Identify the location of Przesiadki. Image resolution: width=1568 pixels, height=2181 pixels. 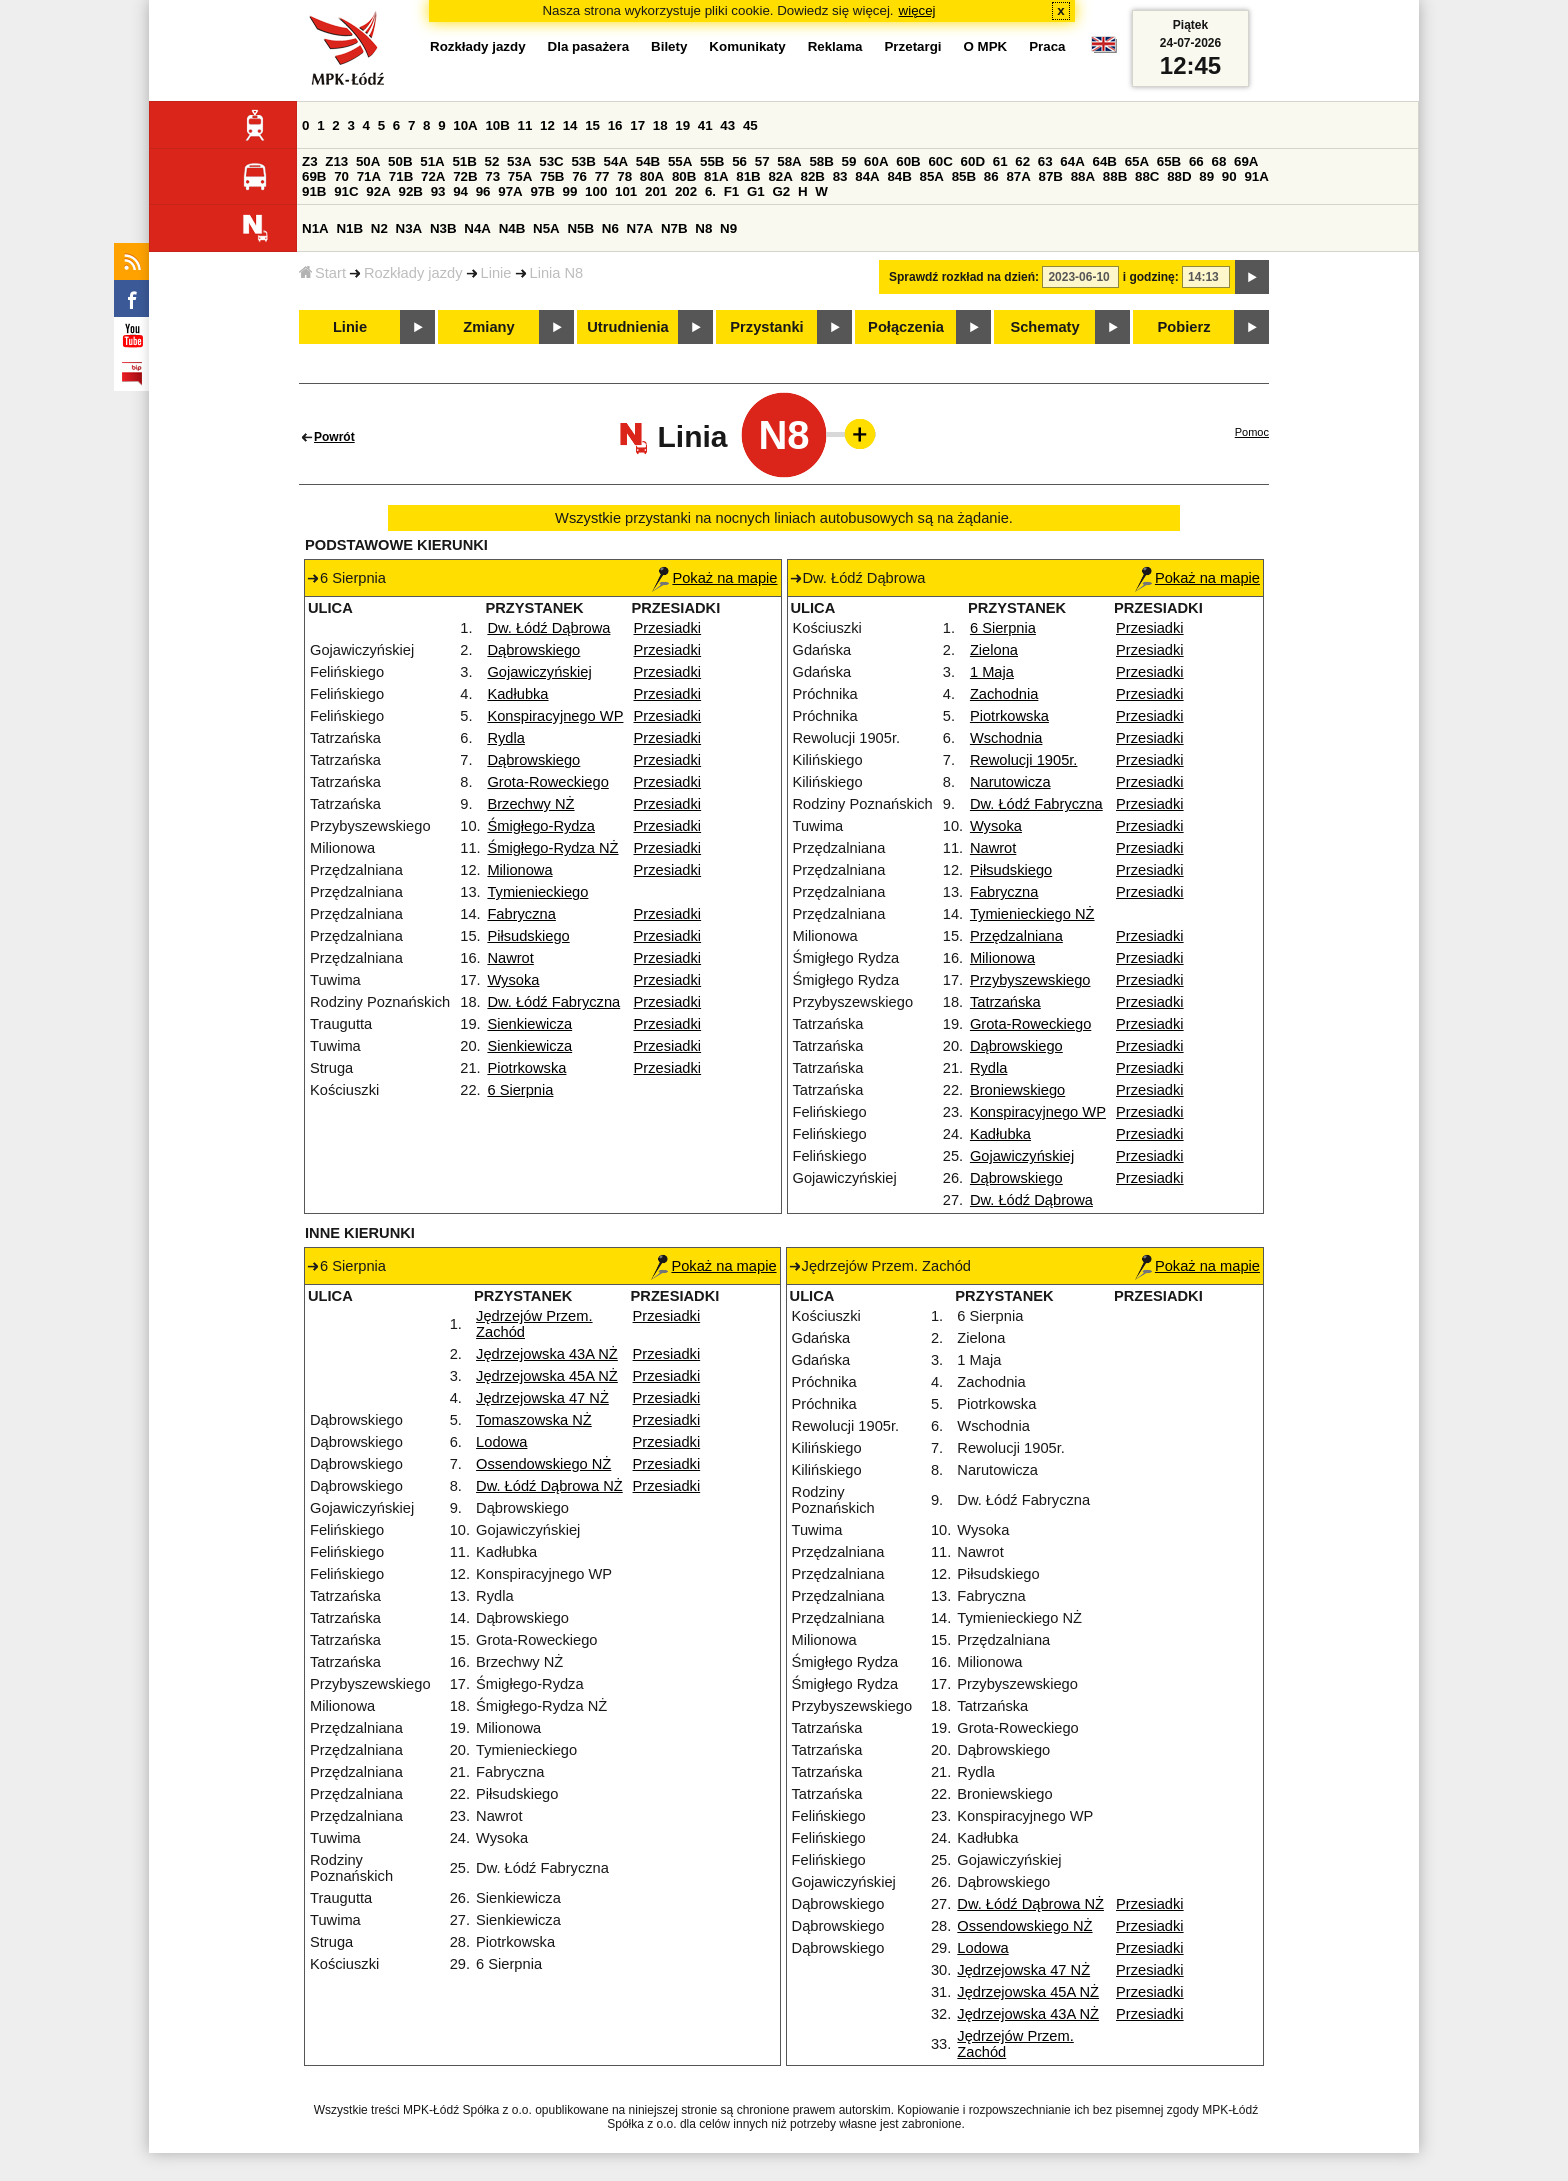
(668, 628).